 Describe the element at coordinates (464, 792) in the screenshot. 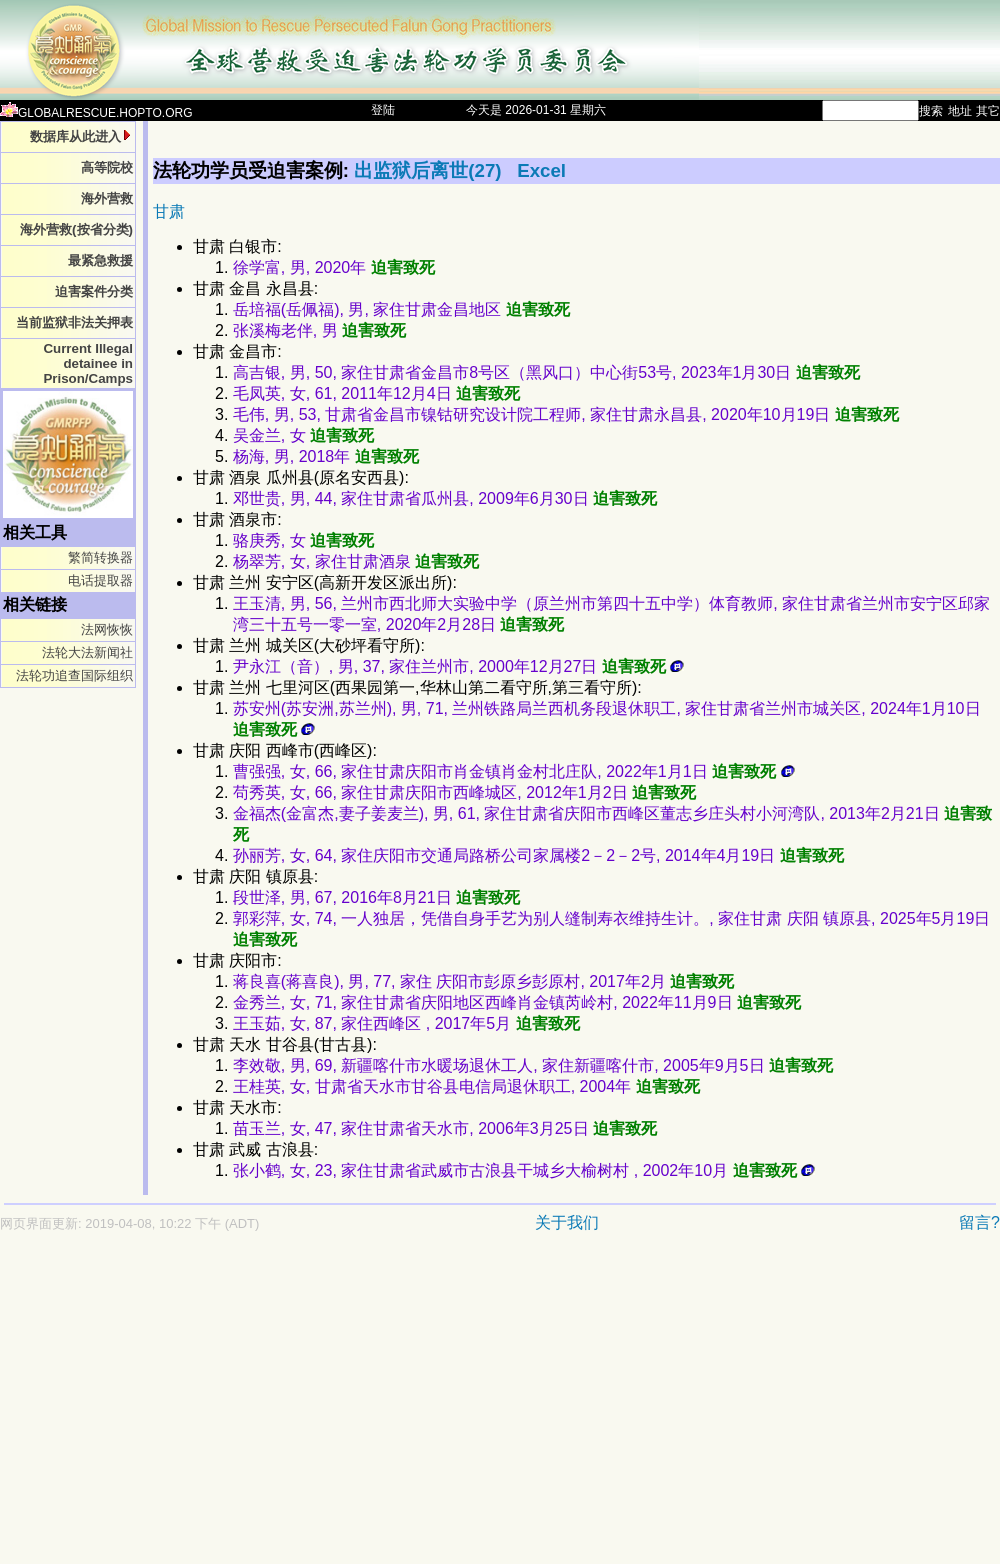

I see `苟秀英, 女, 66, 家住甘肃庆阳市西峰城区, 2012年1月2日` at that location.